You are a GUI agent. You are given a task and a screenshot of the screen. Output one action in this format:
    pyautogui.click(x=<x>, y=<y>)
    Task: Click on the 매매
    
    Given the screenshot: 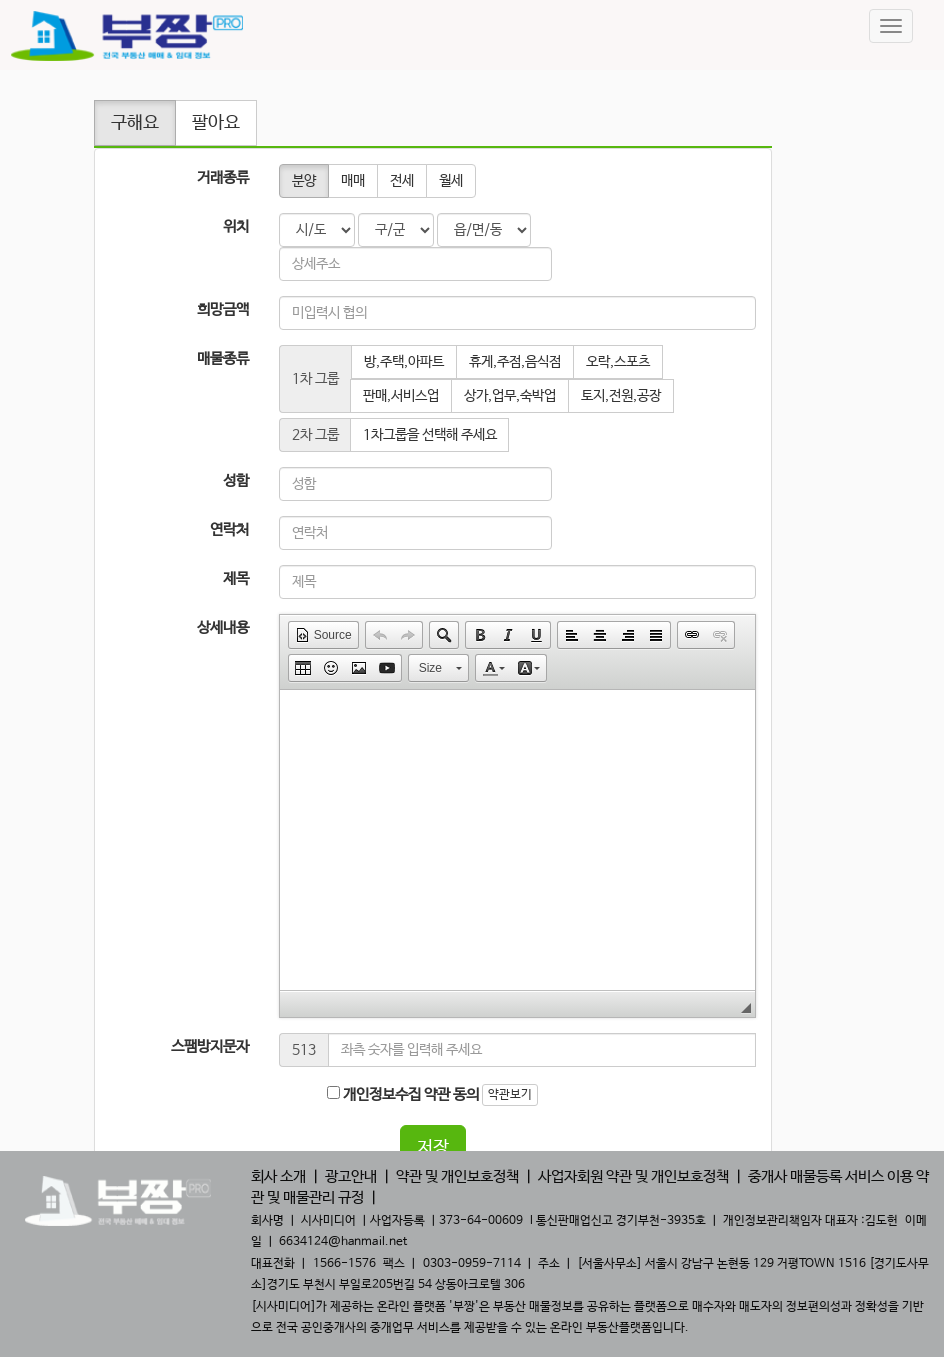 What is the action you would take?
    pyautogui.click(x=353, y=181)
    